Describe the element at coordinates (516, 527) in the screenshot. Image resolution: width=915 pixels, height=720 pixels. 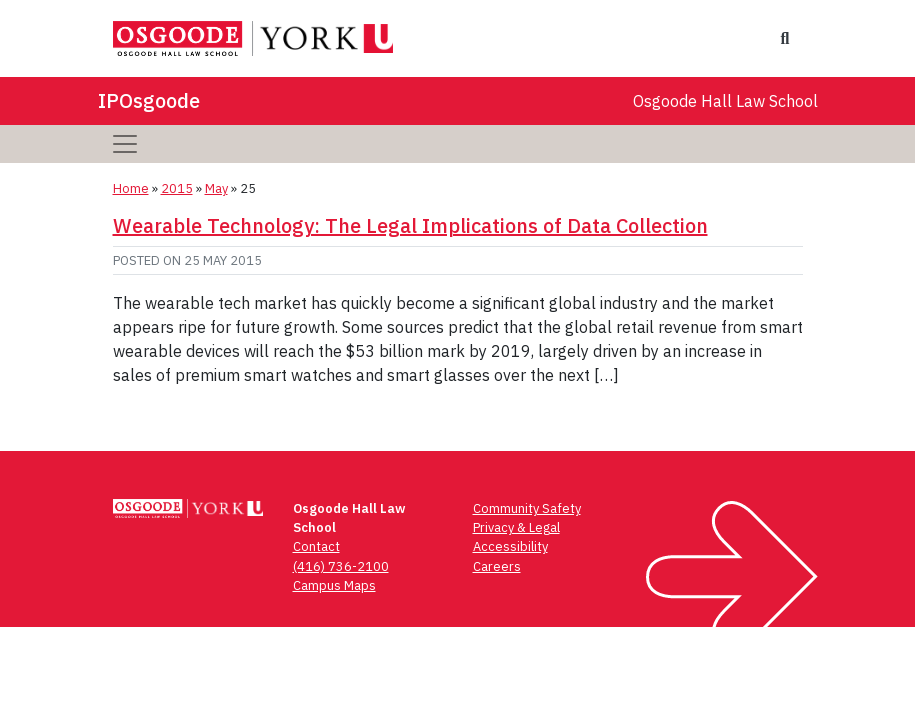
I see `Privacy & Legal` at that location.